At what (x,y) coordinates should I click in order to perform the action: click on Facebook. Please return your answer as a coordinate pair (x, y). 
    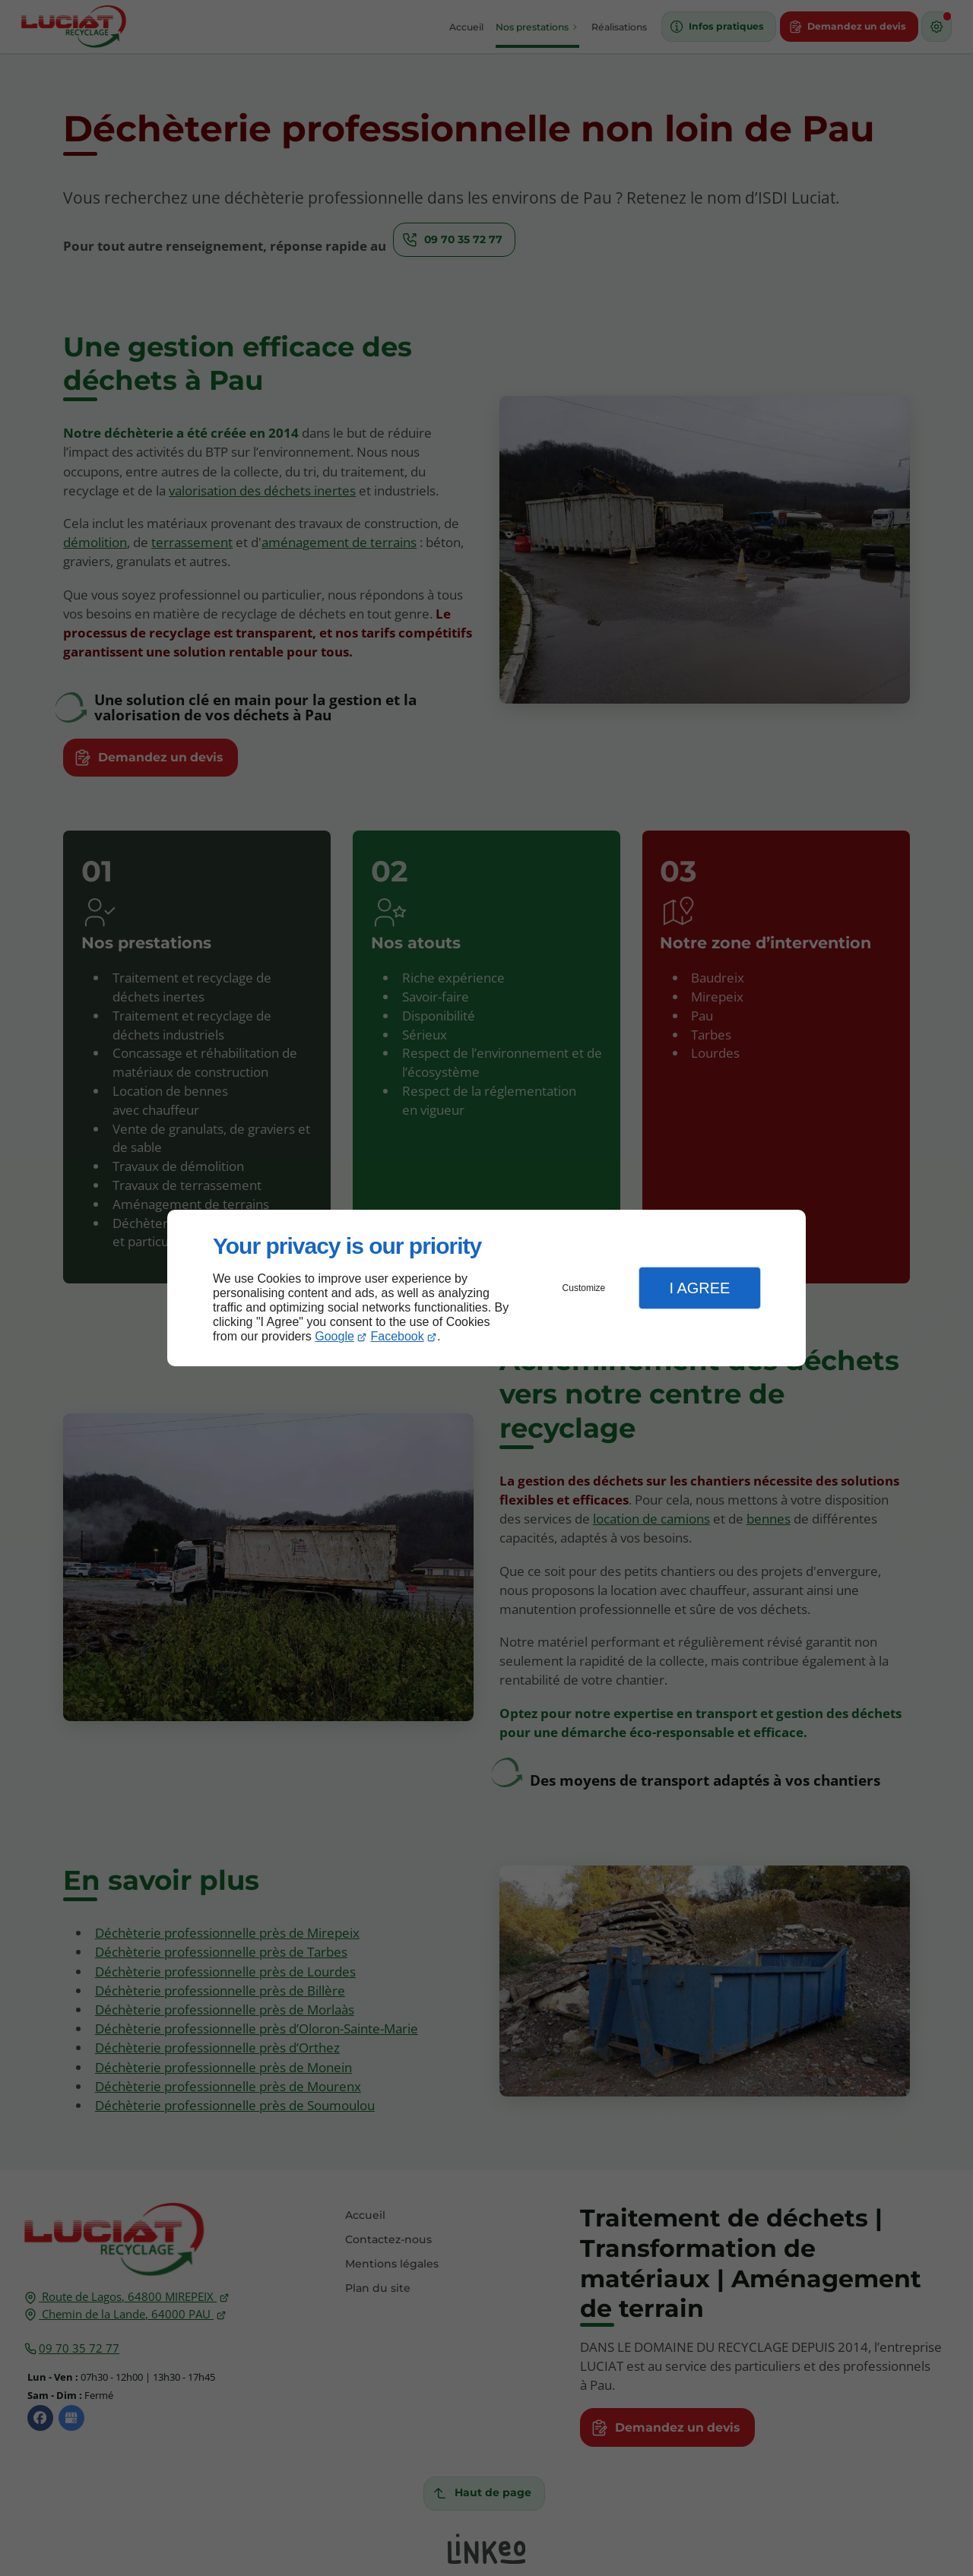
    Looking at the image, I should click on (397, 1336).